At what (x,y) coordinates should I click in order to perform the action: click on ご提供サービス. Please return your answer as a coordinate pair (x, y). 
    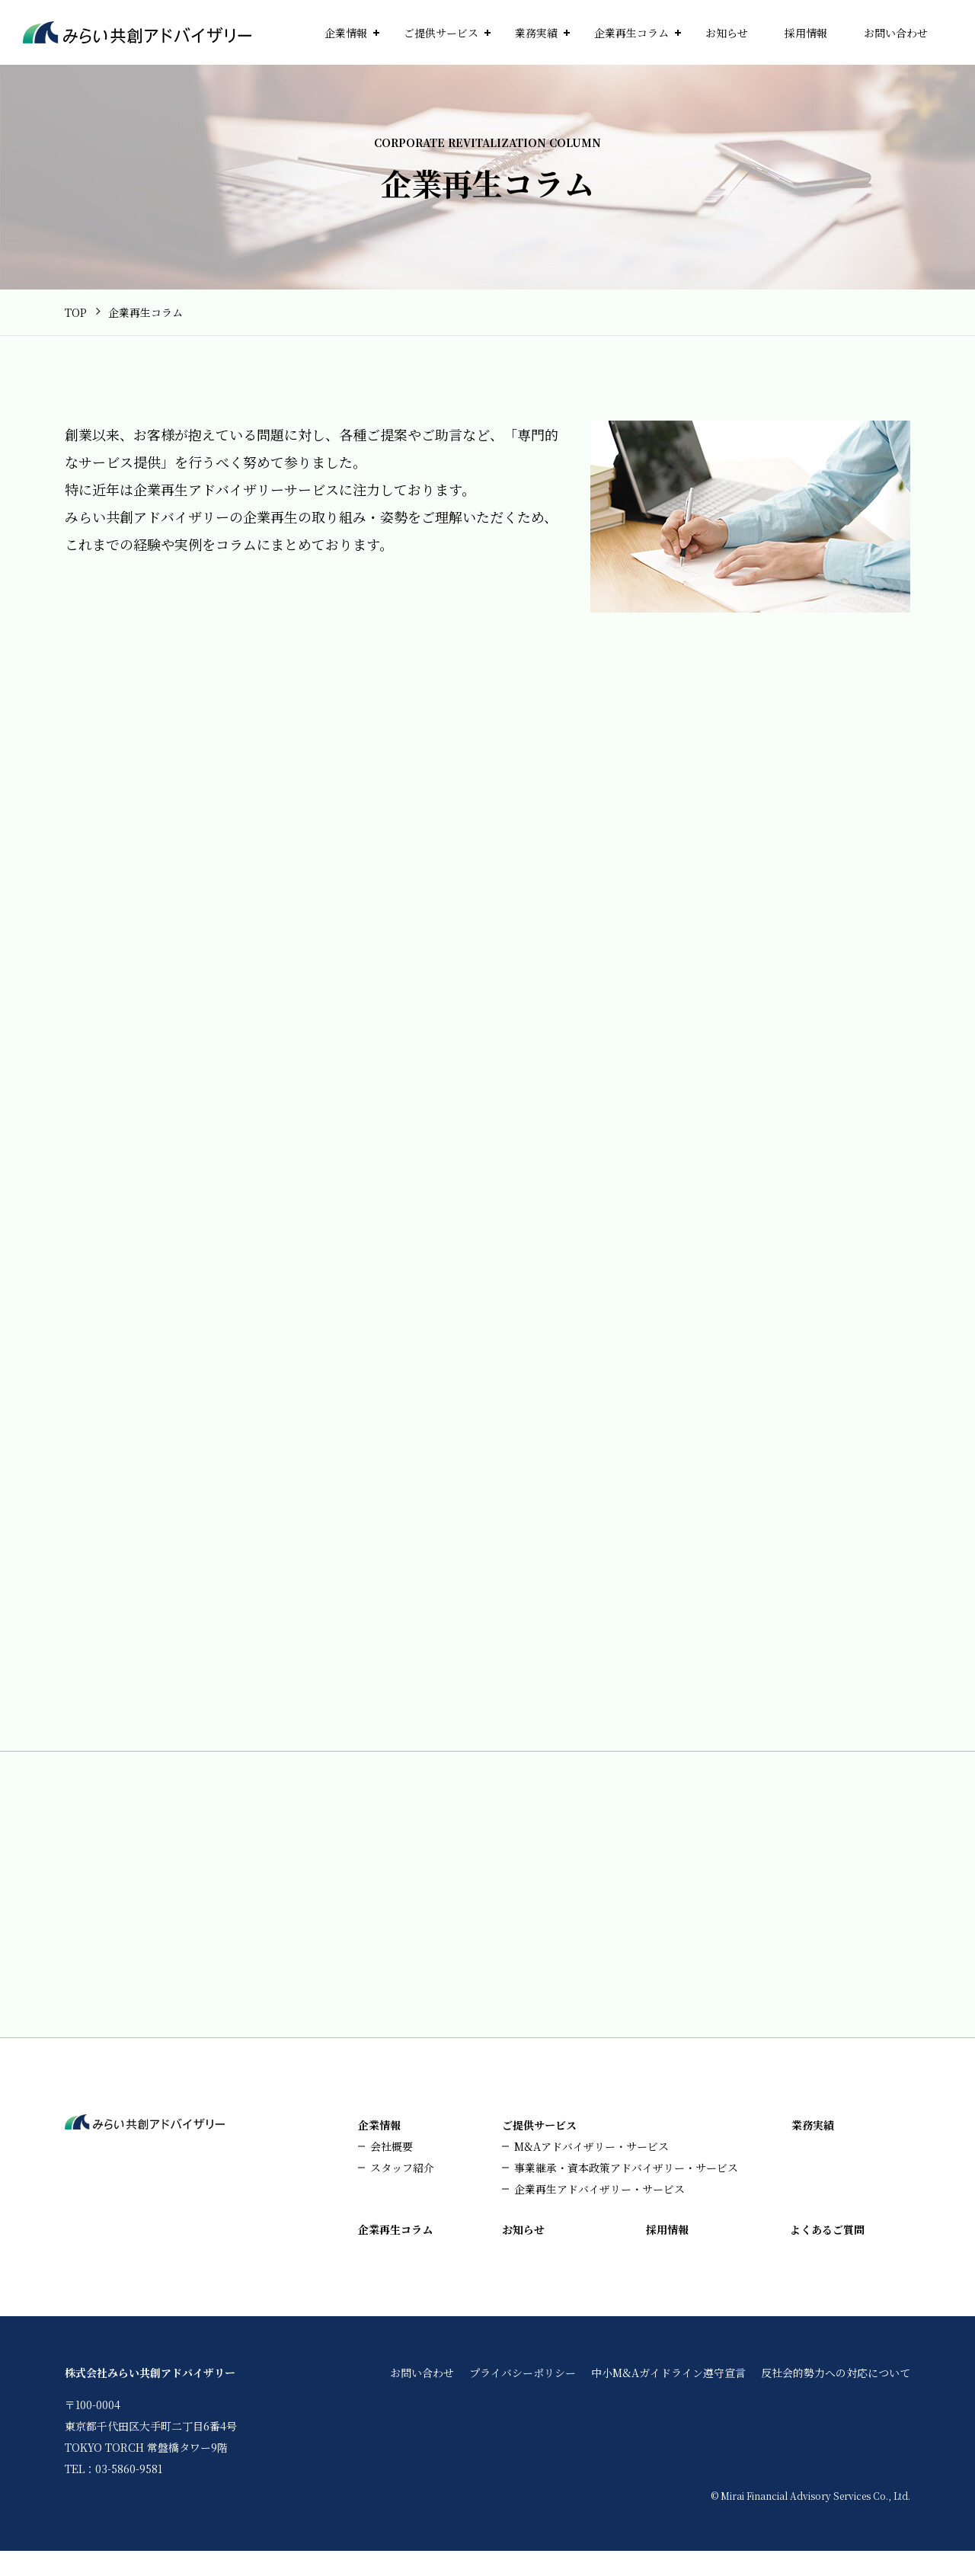
    Looking at the image, I should click on (441, 32).